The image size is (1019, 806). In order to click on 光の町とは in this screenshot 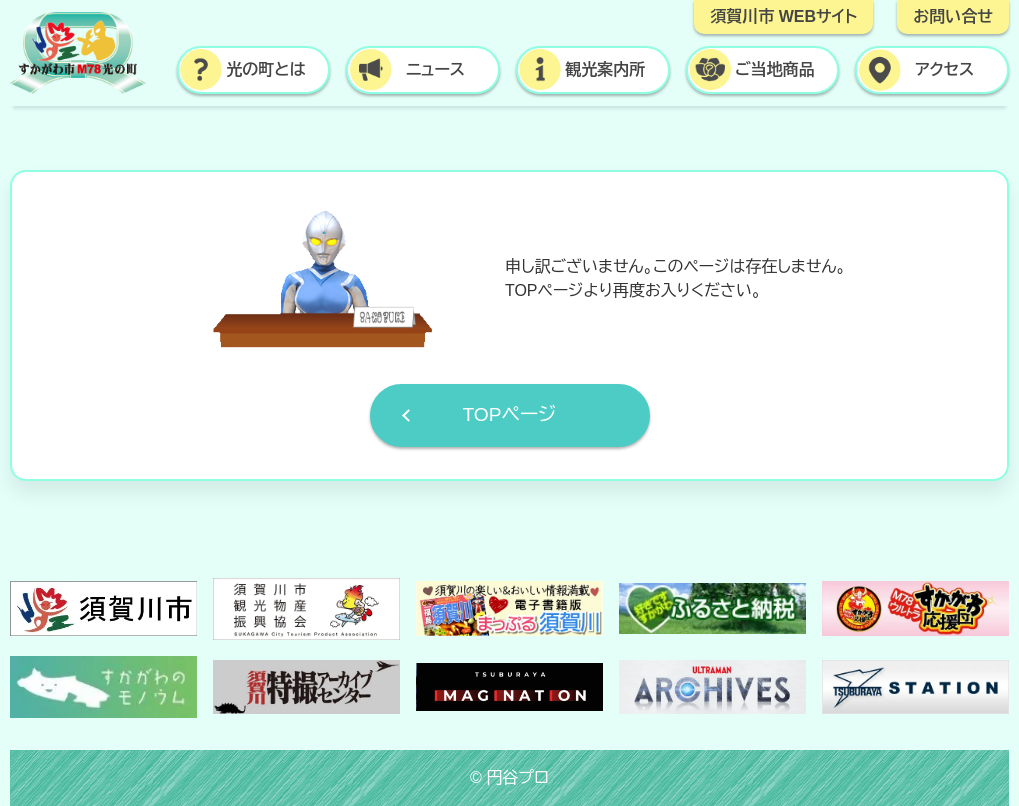, I will do `click(265, 69)`.